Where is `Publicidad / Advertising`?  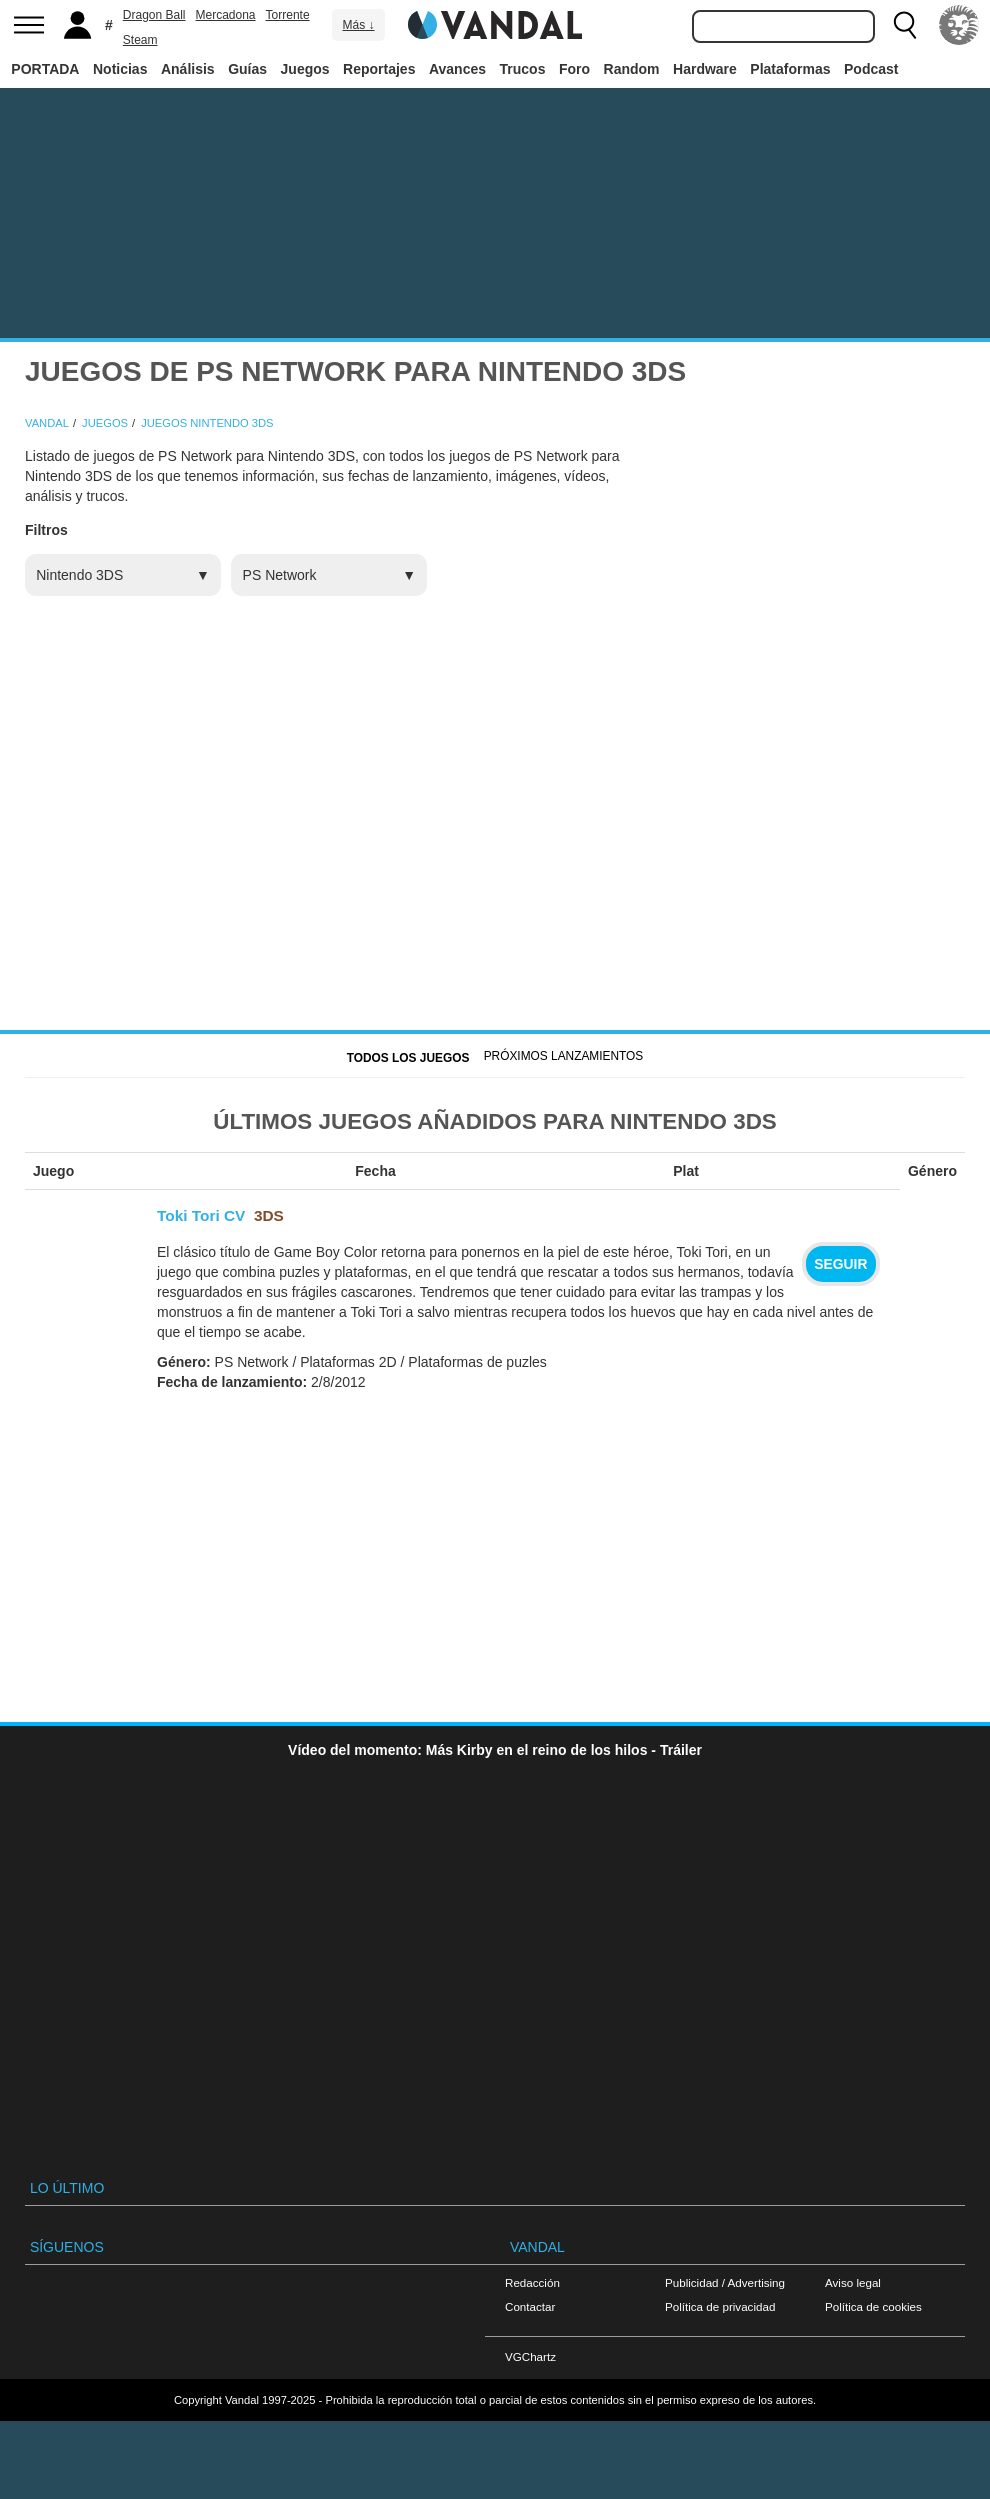
Publicidad / Advertising is located at coordinates (725, 2282).